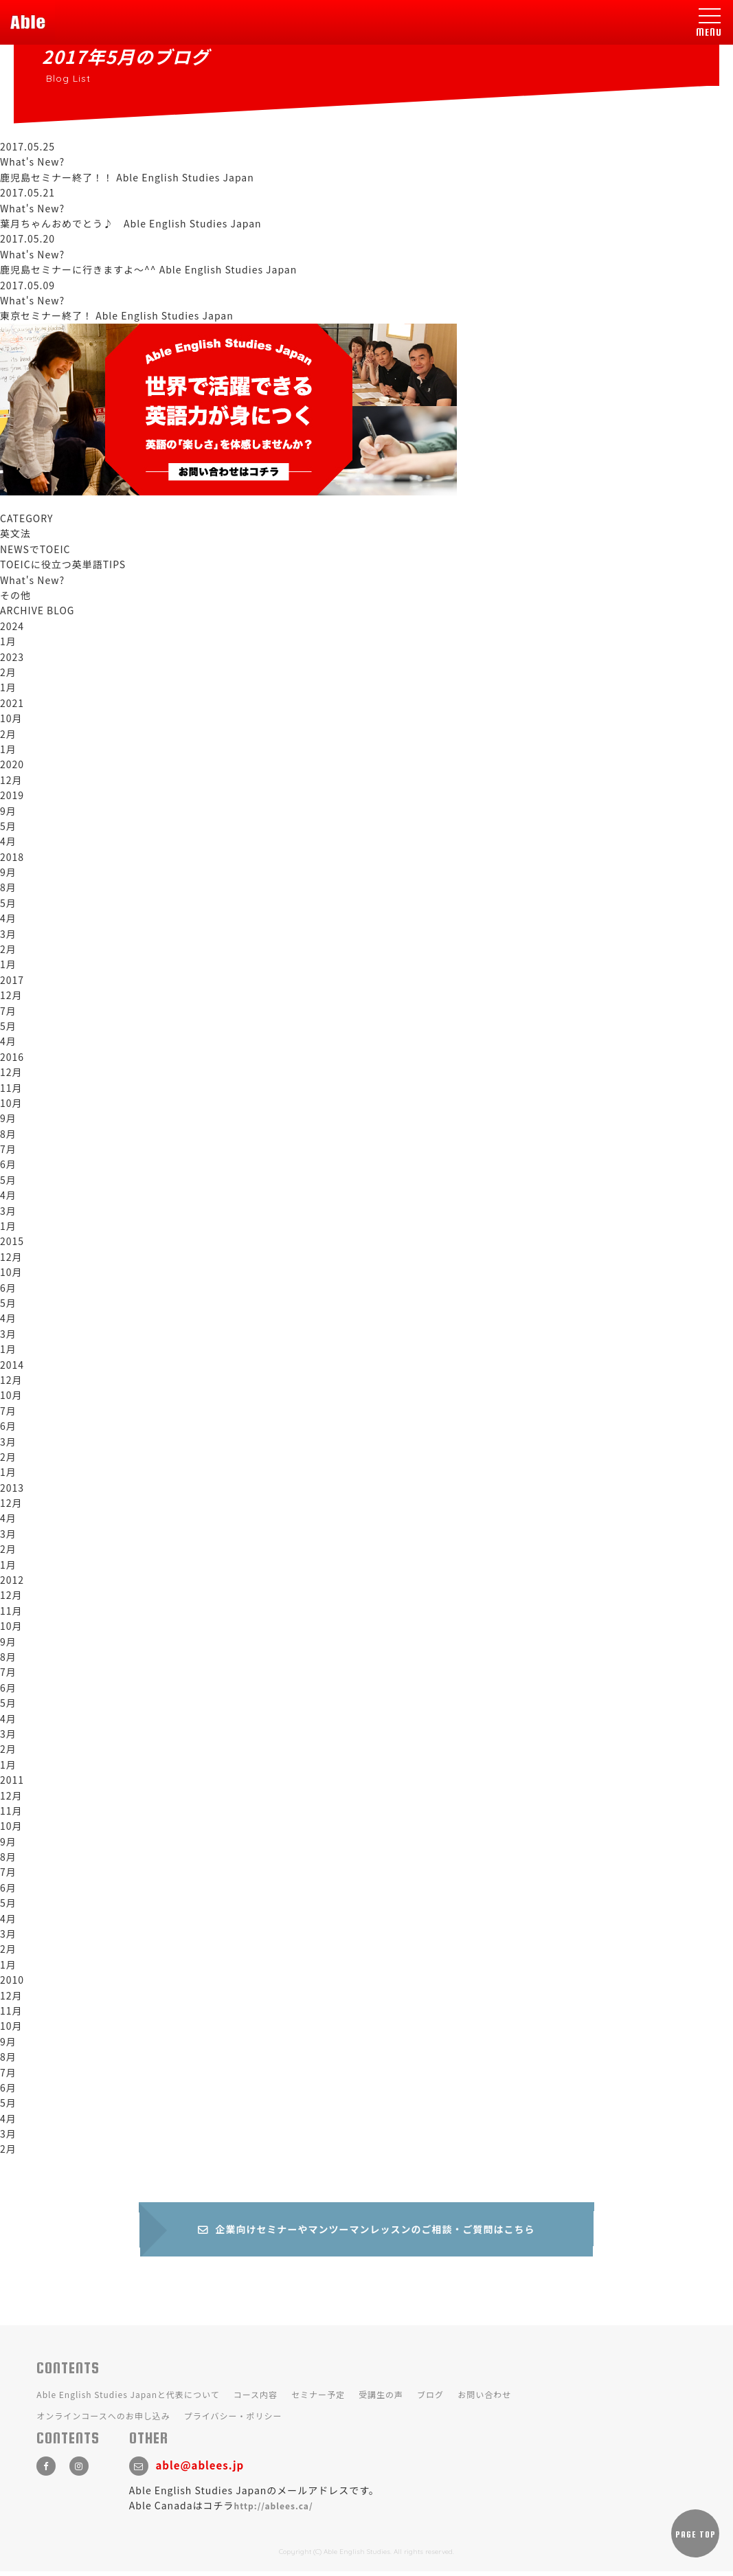 The image size is (733, 2576). Describe the element at coordinates (256, 2399) in the screenshot. I see `コース内容` at that location.